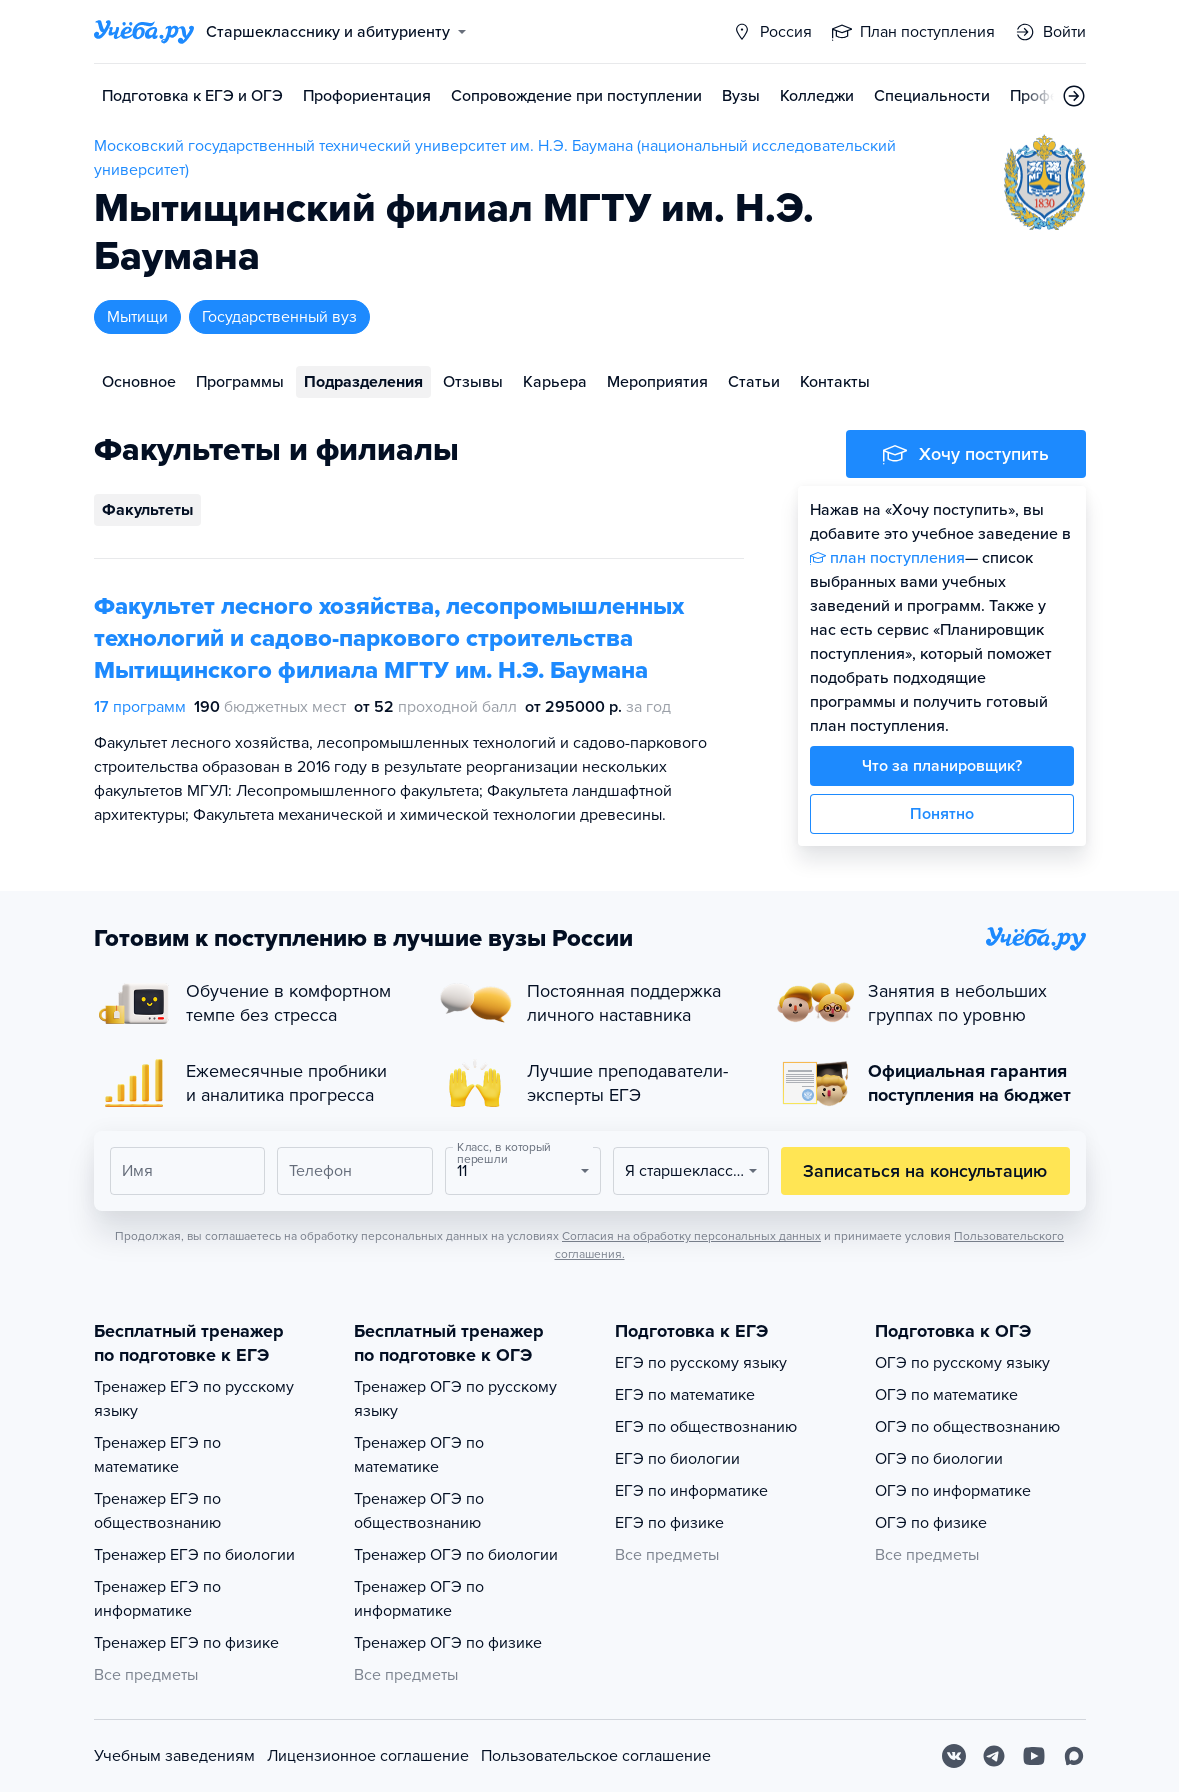 The width and height of the screenshot is (1179, 1792). What do you see at coordinates (419, 1599) in the screenshot?
I see `Тренажер ОГЭ по информатике` at bounding box center [419, 1599].